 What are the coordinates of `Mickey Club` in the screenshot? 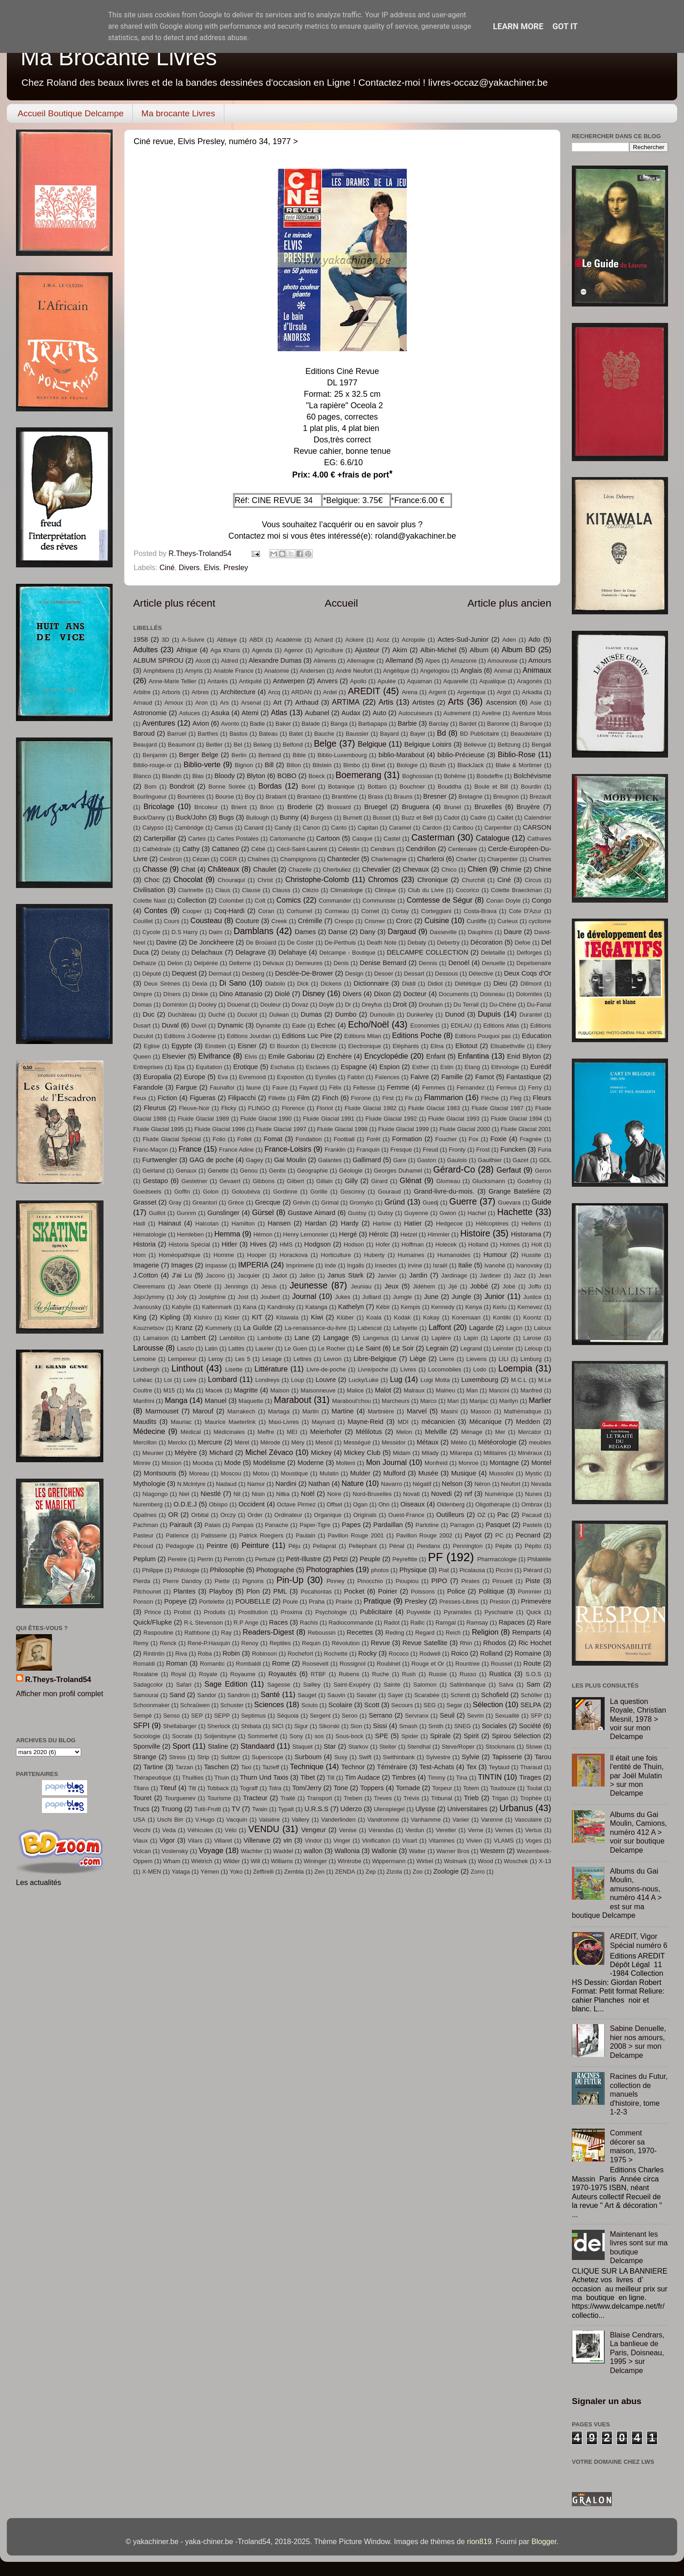 It's located at (362, 1452).